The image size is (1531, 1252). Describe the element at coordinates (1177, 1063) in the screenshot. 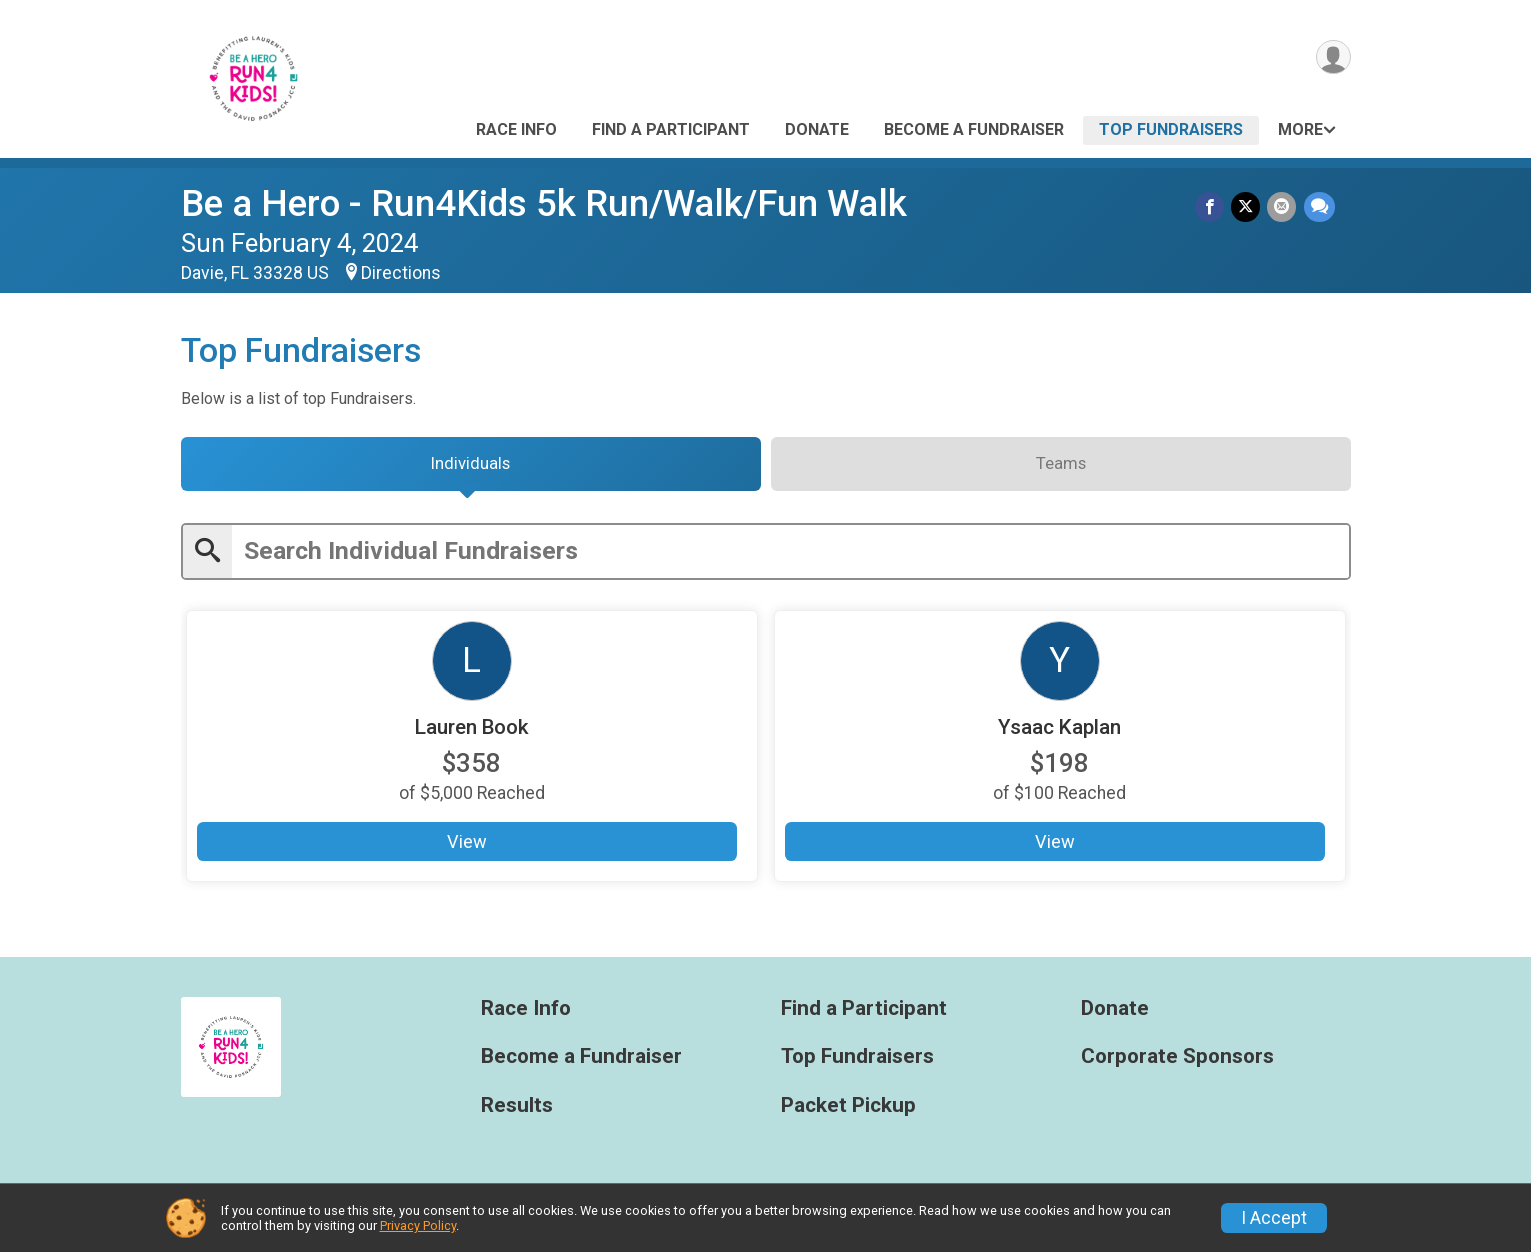

I see `Corporate Sponsors` at that location.